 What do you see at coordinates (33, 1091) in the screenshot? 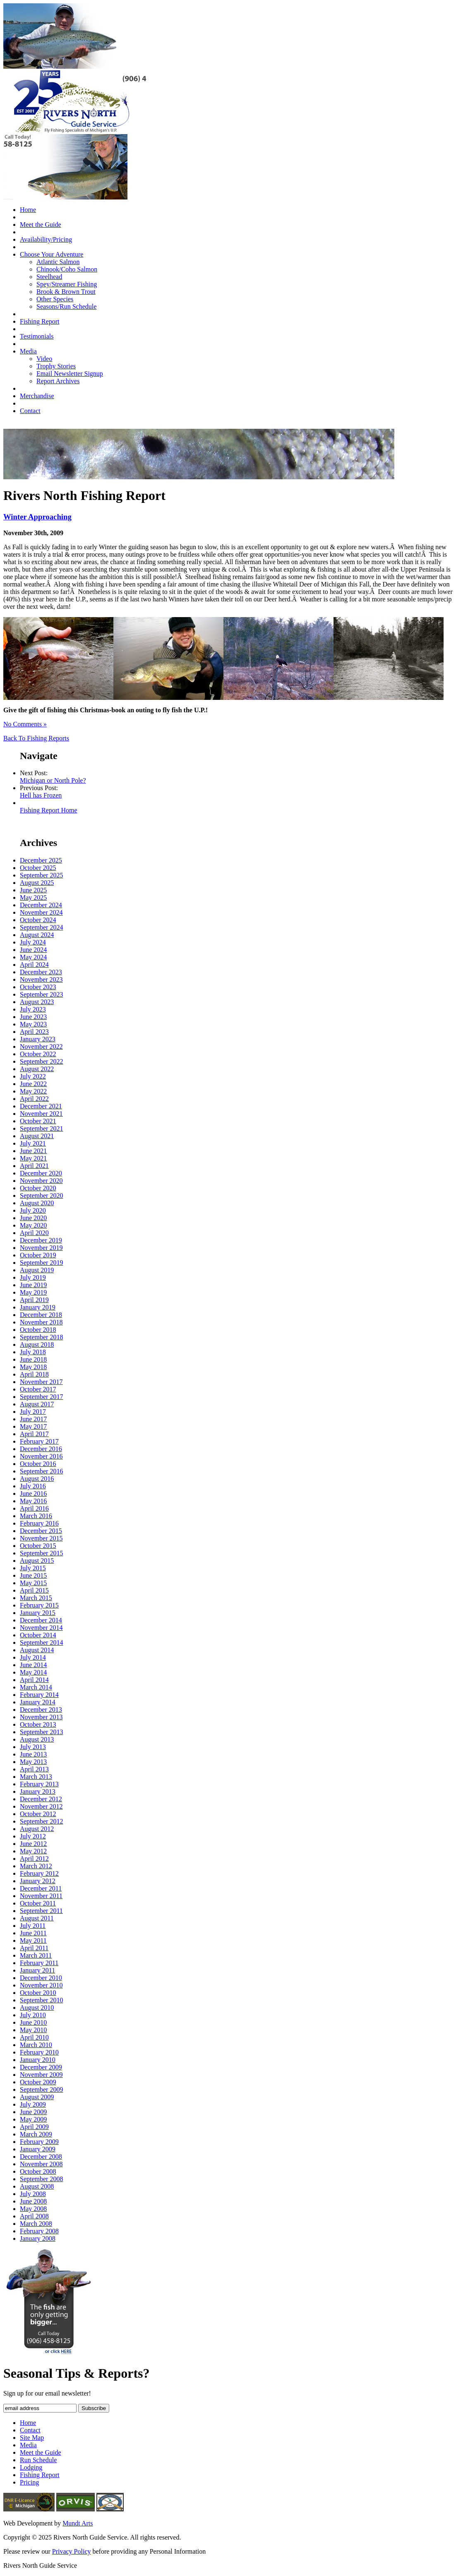
I see `May 2022` at bounding box center [33, 1091].